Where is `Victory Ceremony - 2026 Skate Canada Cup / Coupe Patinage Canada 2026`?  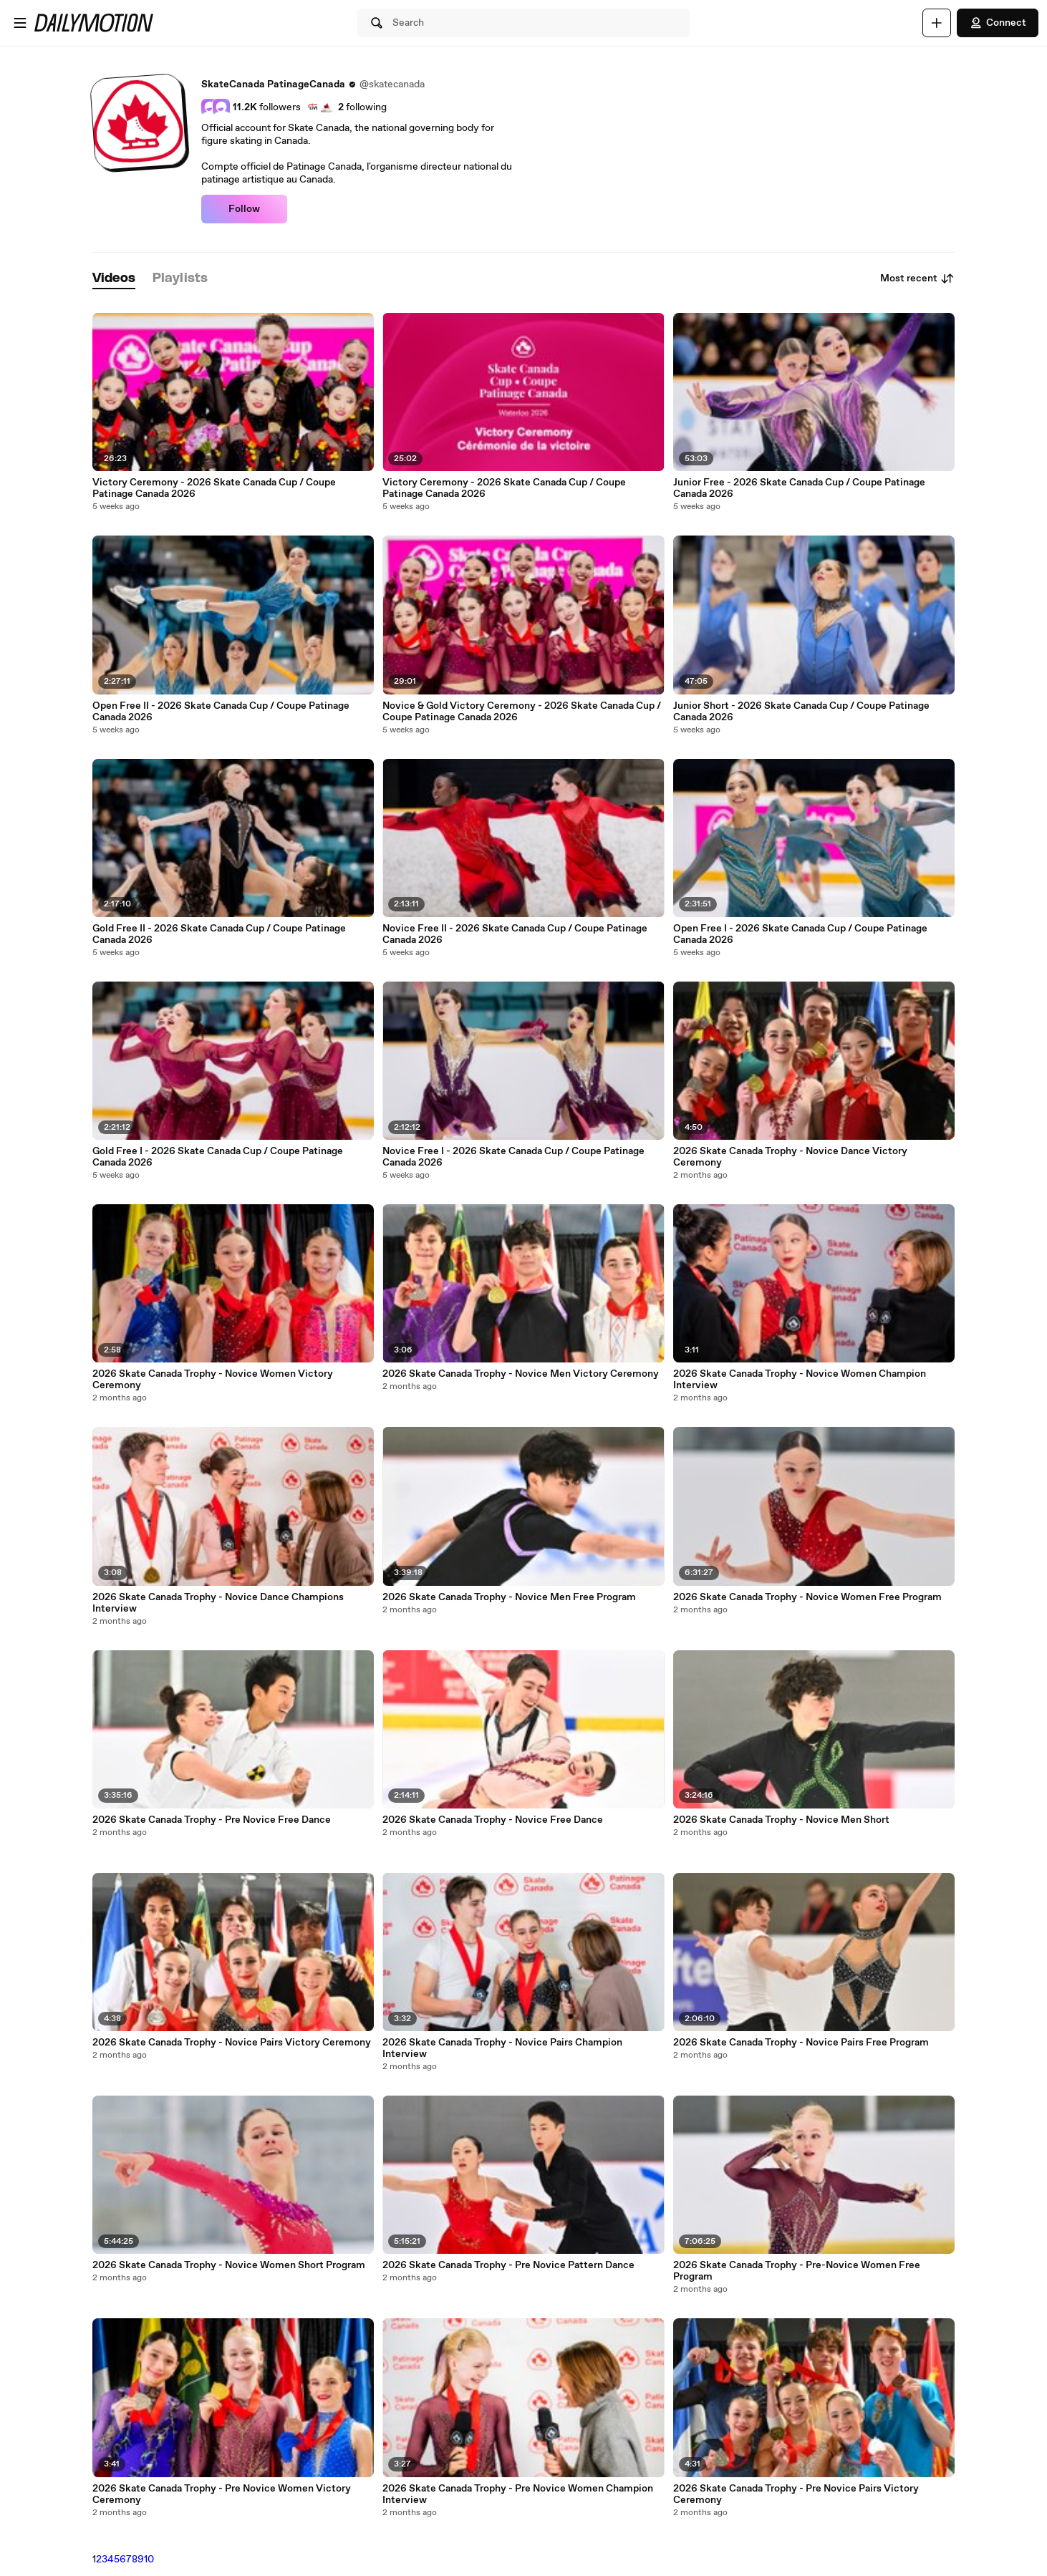 Victory Ceremony - 2026 Skate Canada Cup / Coupe Patinage Canada 2026 is located at coordinates (214, 488).